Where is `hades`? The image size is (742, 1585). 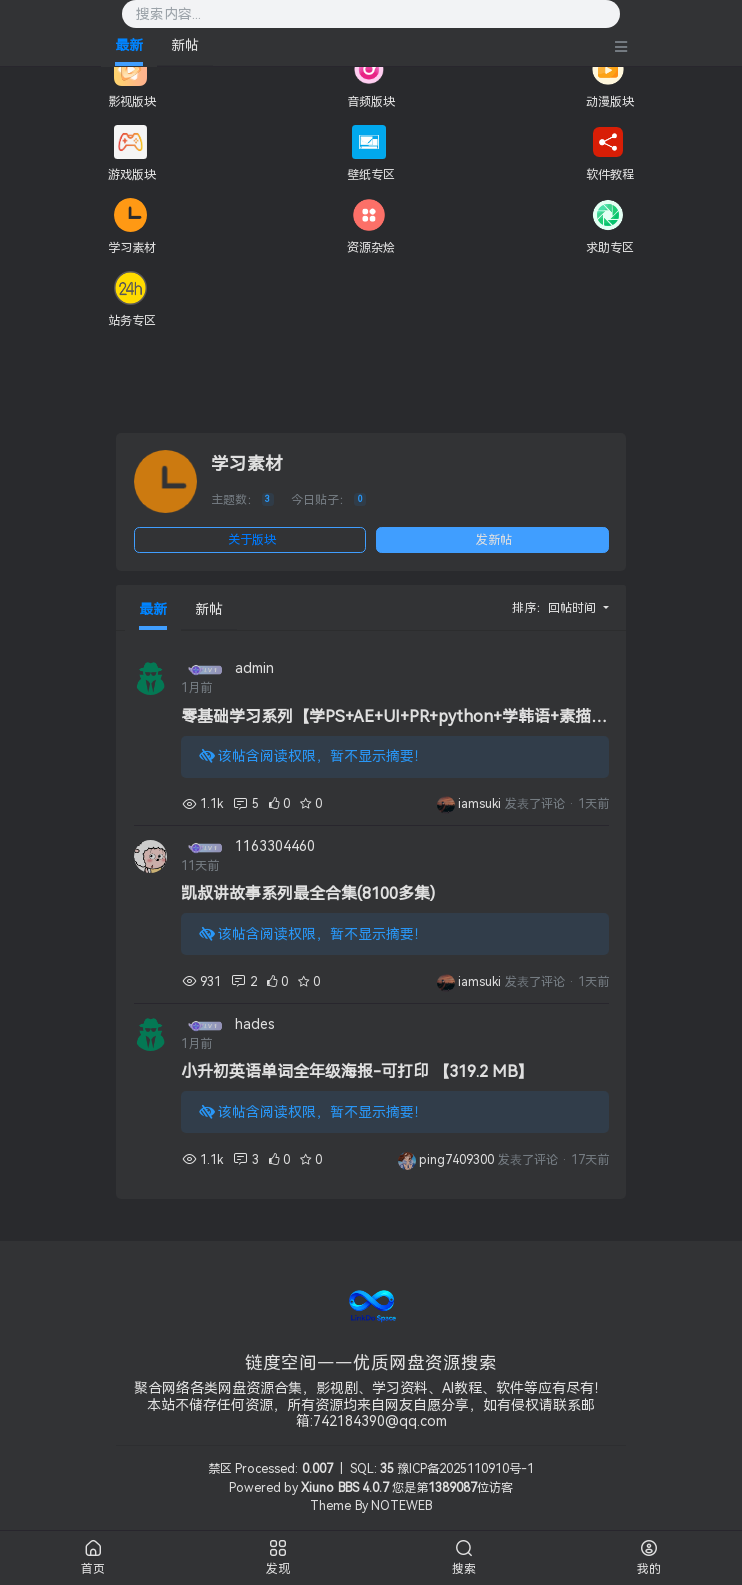 hades is located at coordinates (255, 1024).